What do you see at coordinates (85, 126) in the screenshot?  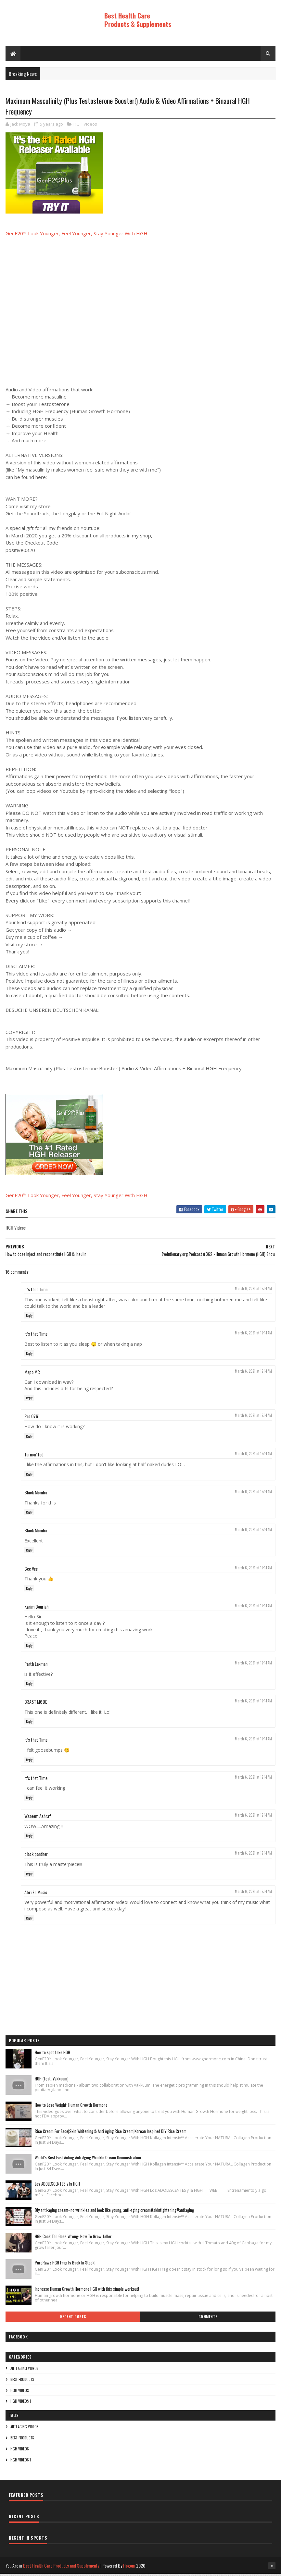 I see `HGH Videos` at bounding box center [85, 126].